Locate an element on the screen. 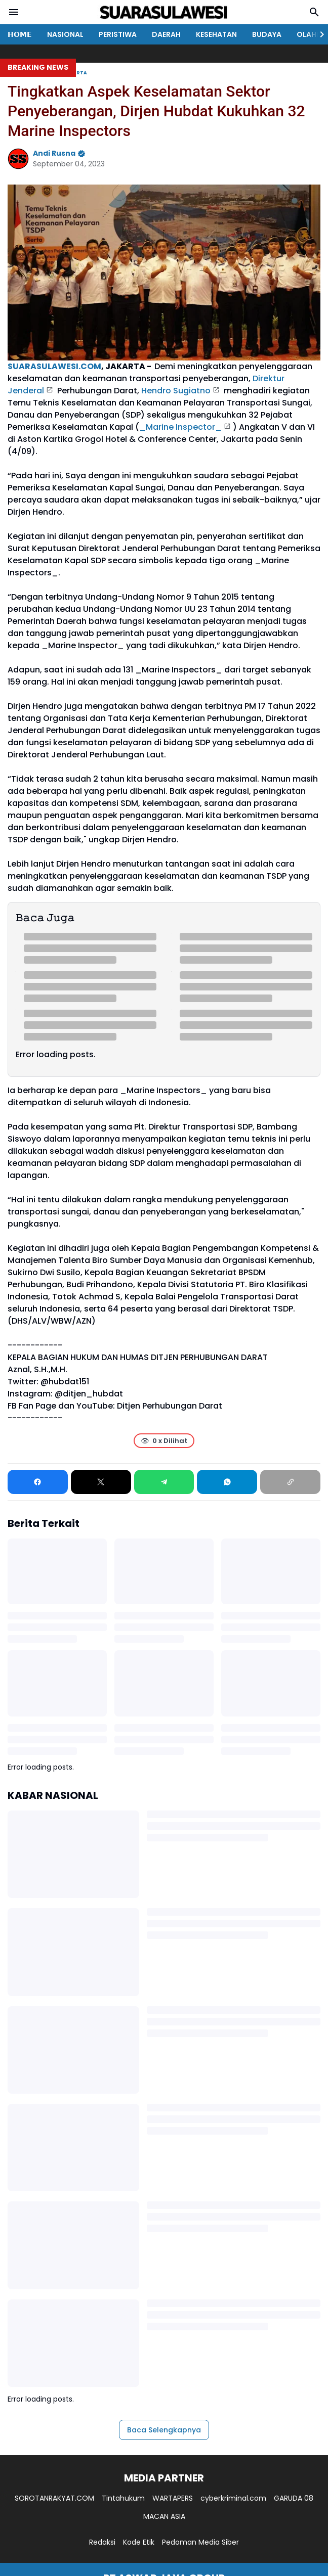 This screenshot has height=2576, width=328. MACAN ASIA is located at coordinates (164, 2516).